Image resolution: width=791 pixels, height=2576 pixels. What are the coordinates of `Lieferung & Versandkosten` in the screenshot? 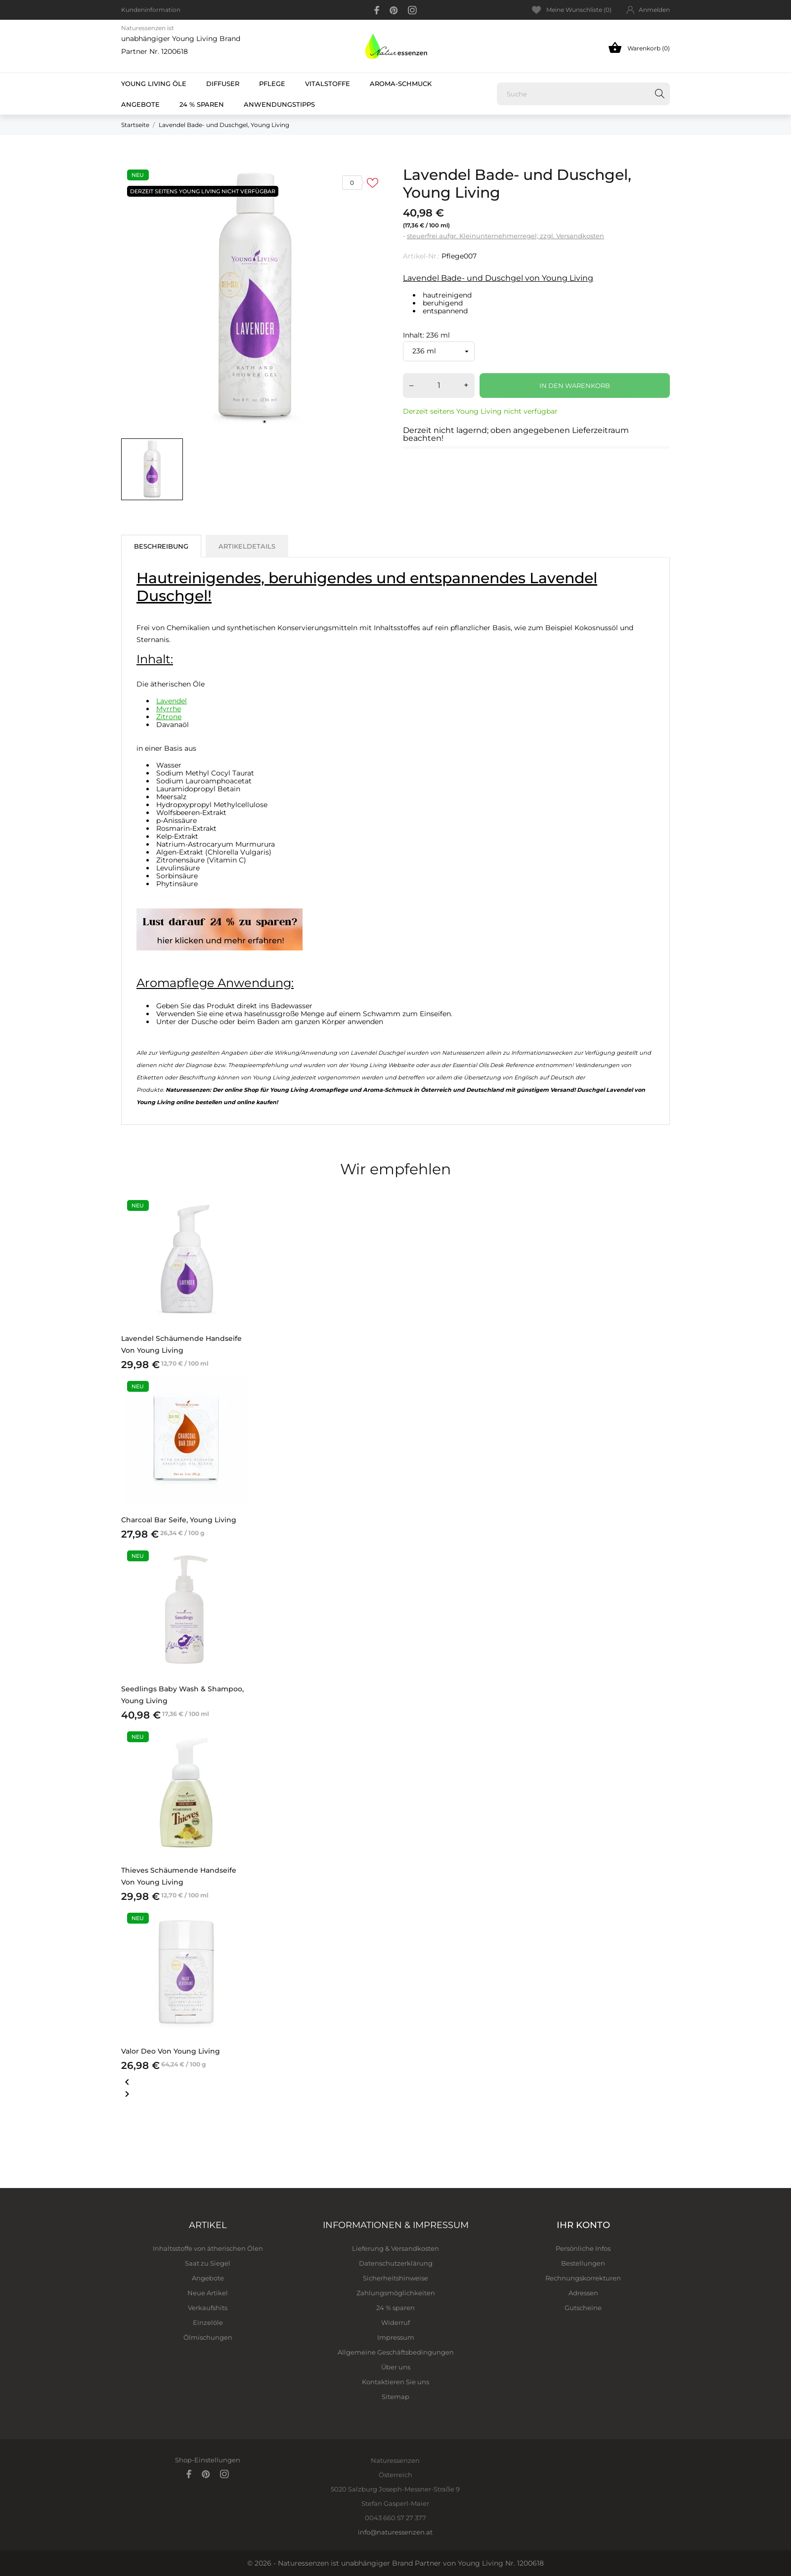 It's located at (395, 2248).